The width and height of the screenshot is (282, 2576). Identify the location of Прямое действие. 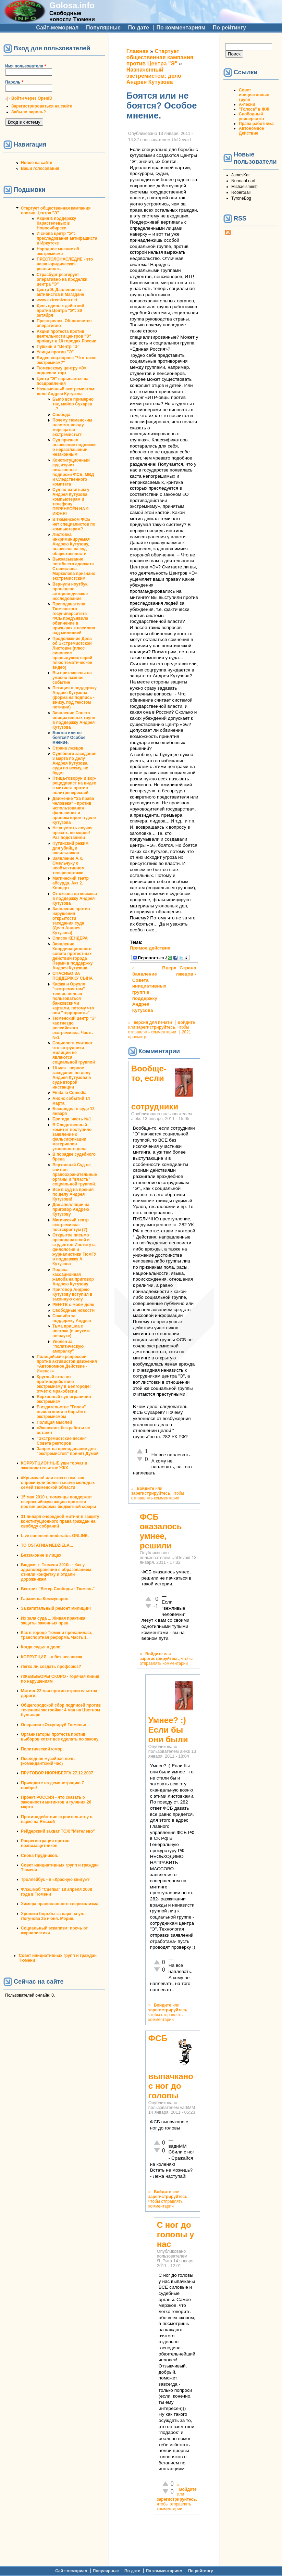
(150, 948).